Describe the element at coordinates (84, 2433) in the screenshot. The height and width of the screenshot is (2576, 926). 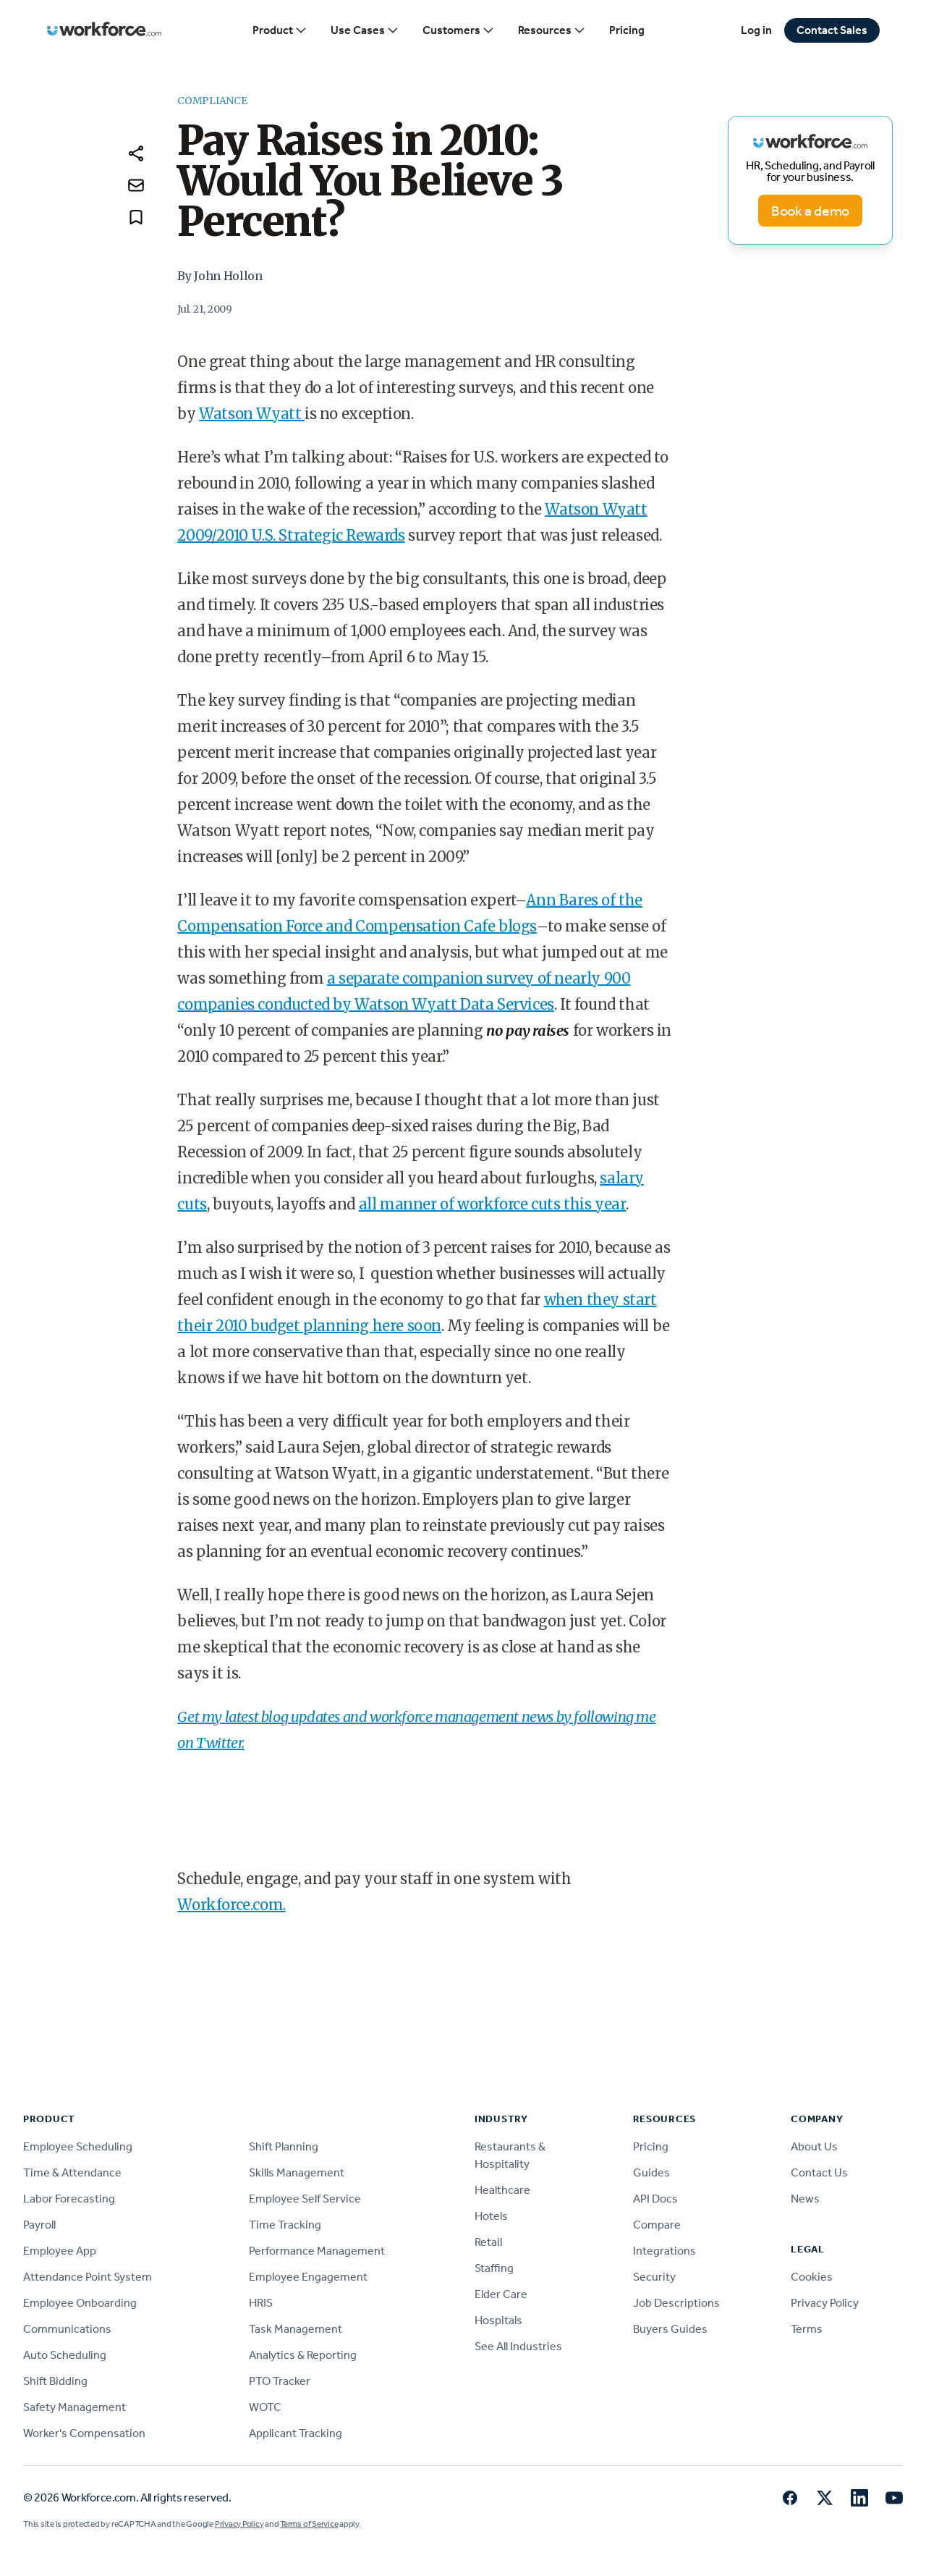
I see `Worker's Compensation` at that location.